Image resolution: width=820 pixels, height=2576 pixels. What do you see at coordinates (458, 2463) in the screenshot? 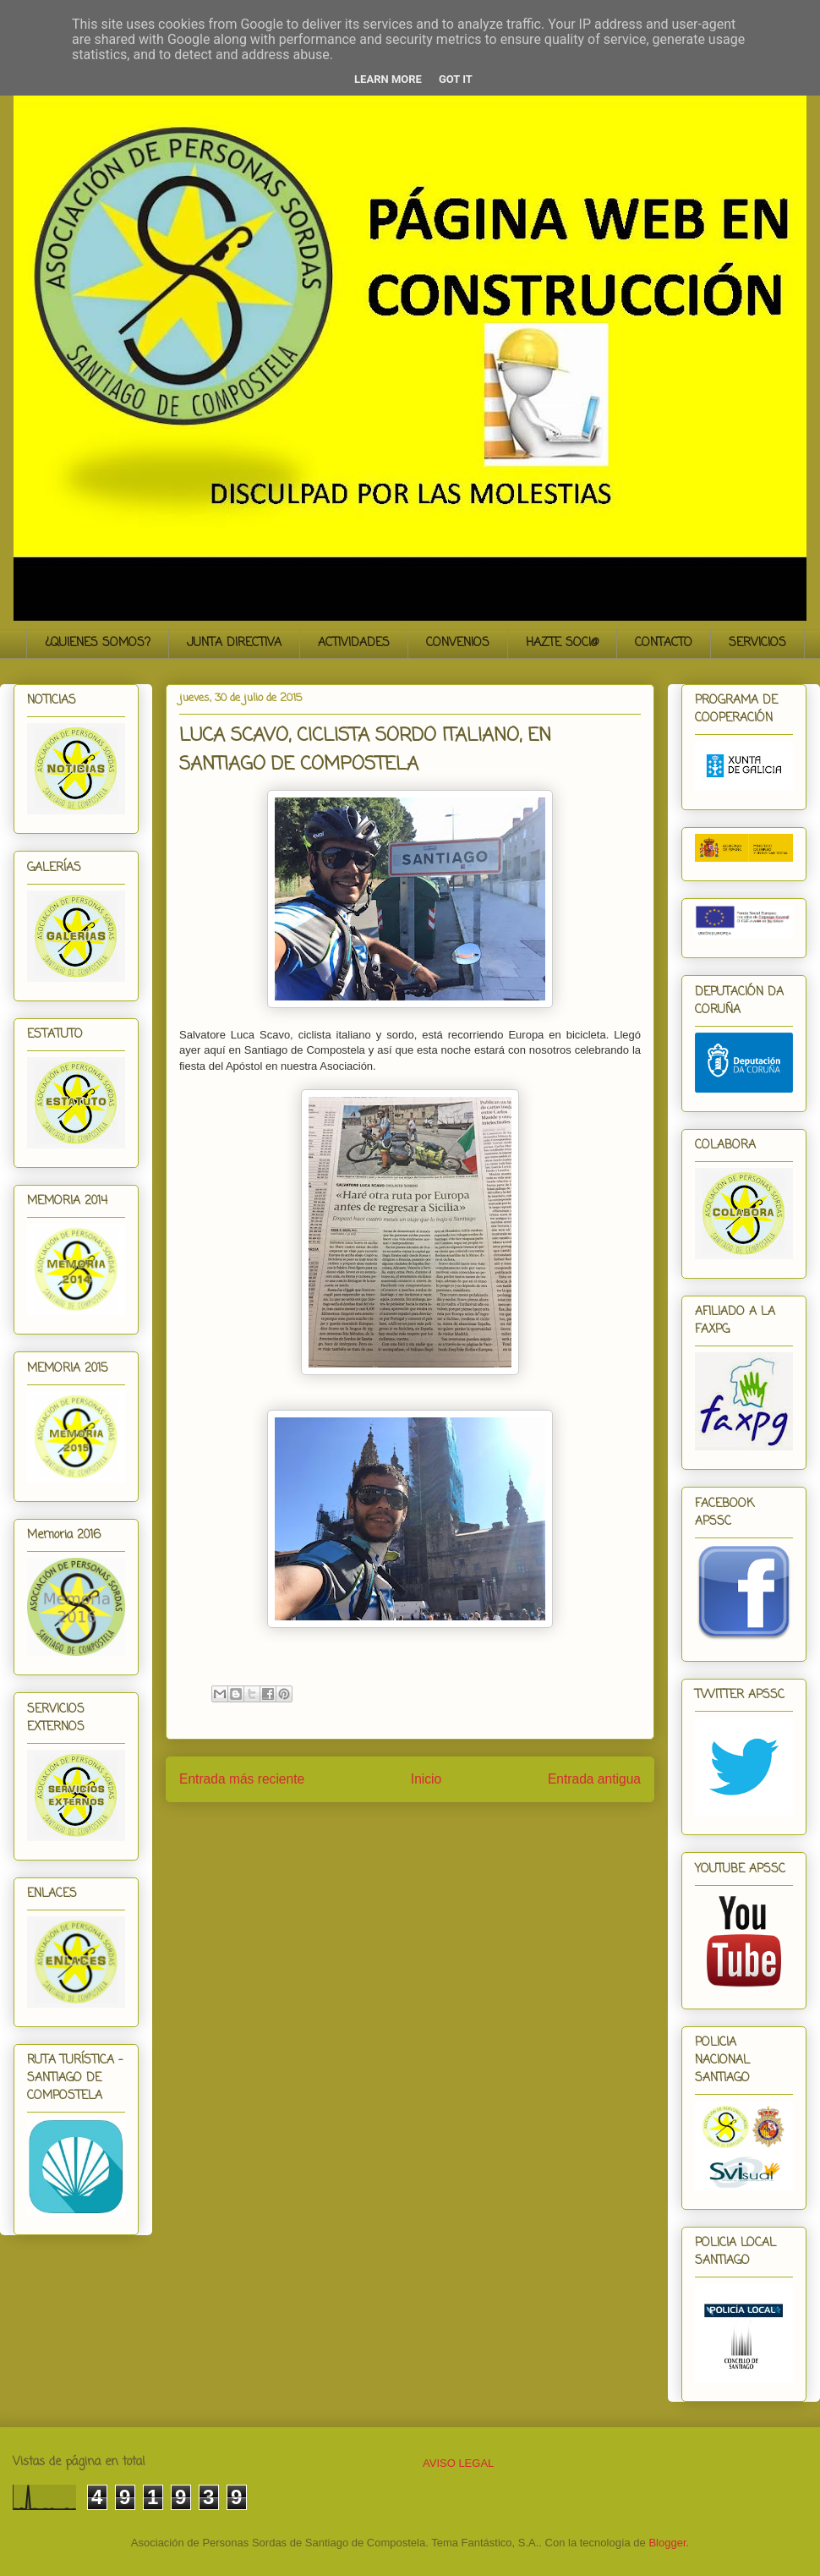
I see `AVISO LEGAL` at bounding box center [458, 2463].